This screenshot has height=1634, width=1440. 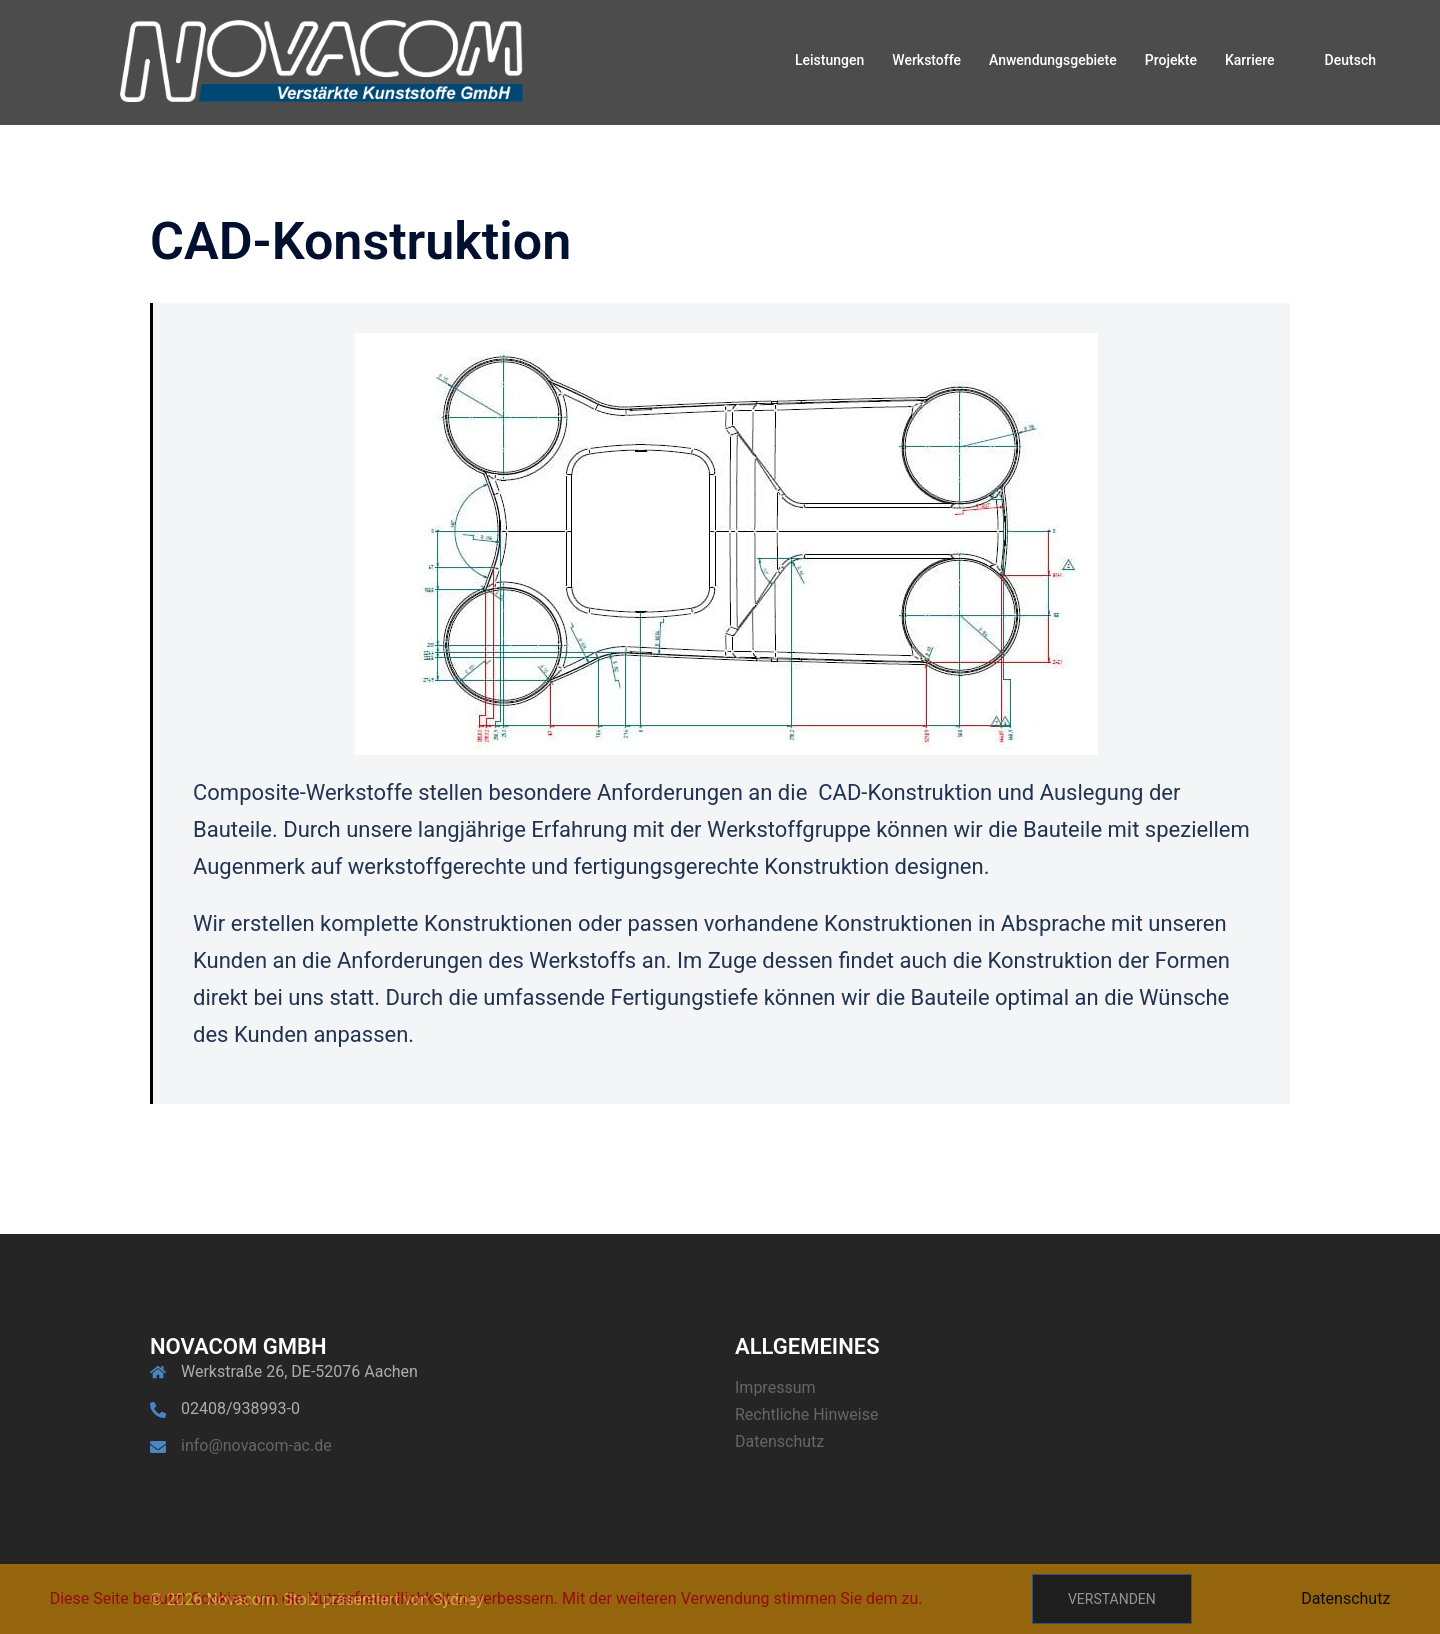 I want to click on Projekte, so click(x=1171, y=60).